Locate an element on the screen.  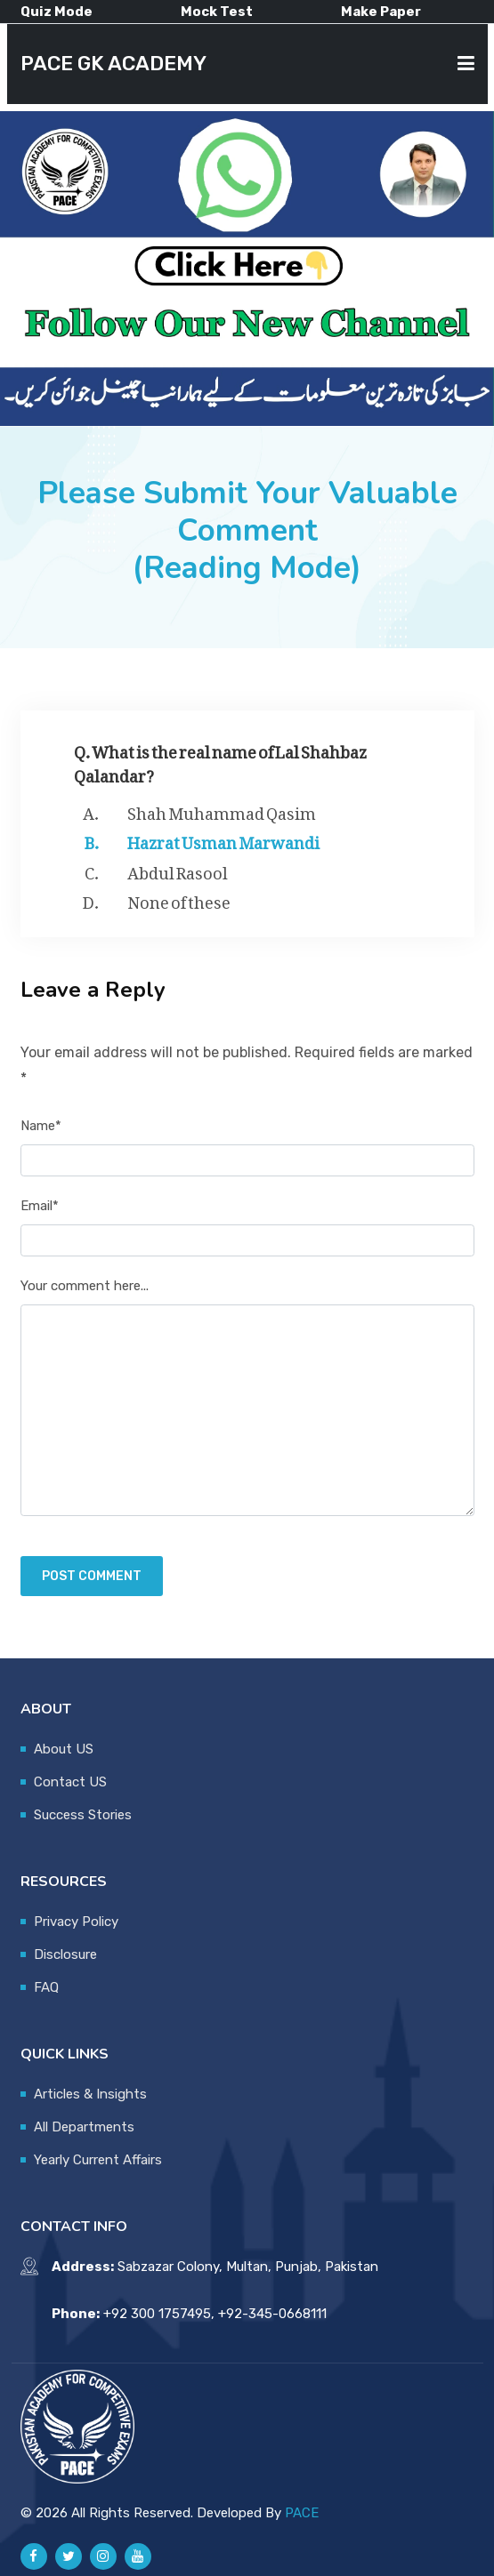
Success Stories is located at coordinates (83, 1815).